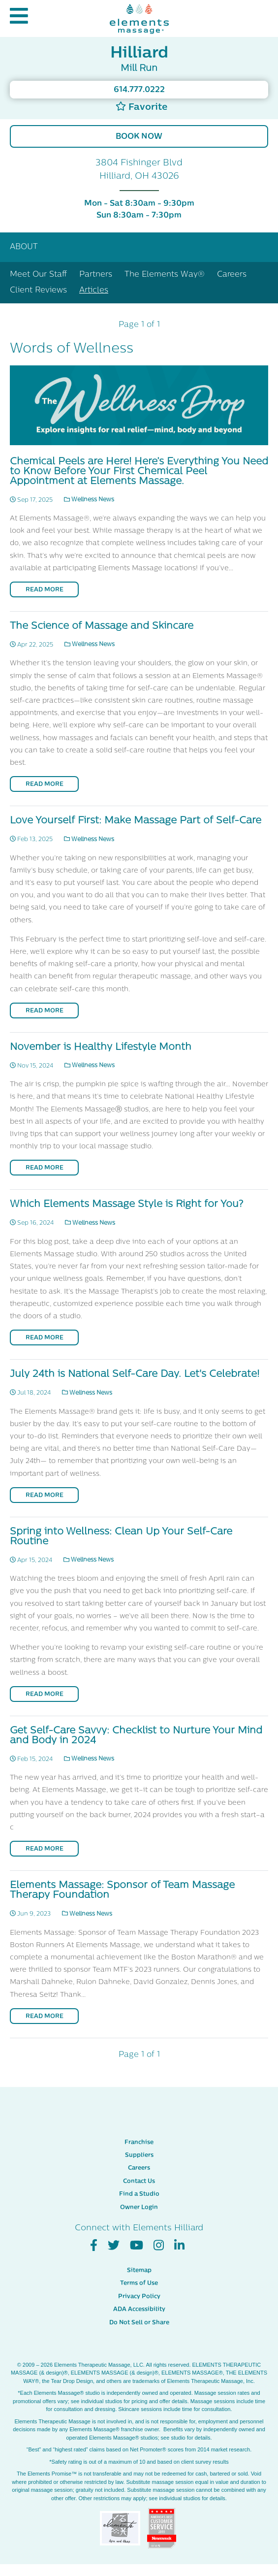  I want to click on Contact Us, so click(139, 2182).